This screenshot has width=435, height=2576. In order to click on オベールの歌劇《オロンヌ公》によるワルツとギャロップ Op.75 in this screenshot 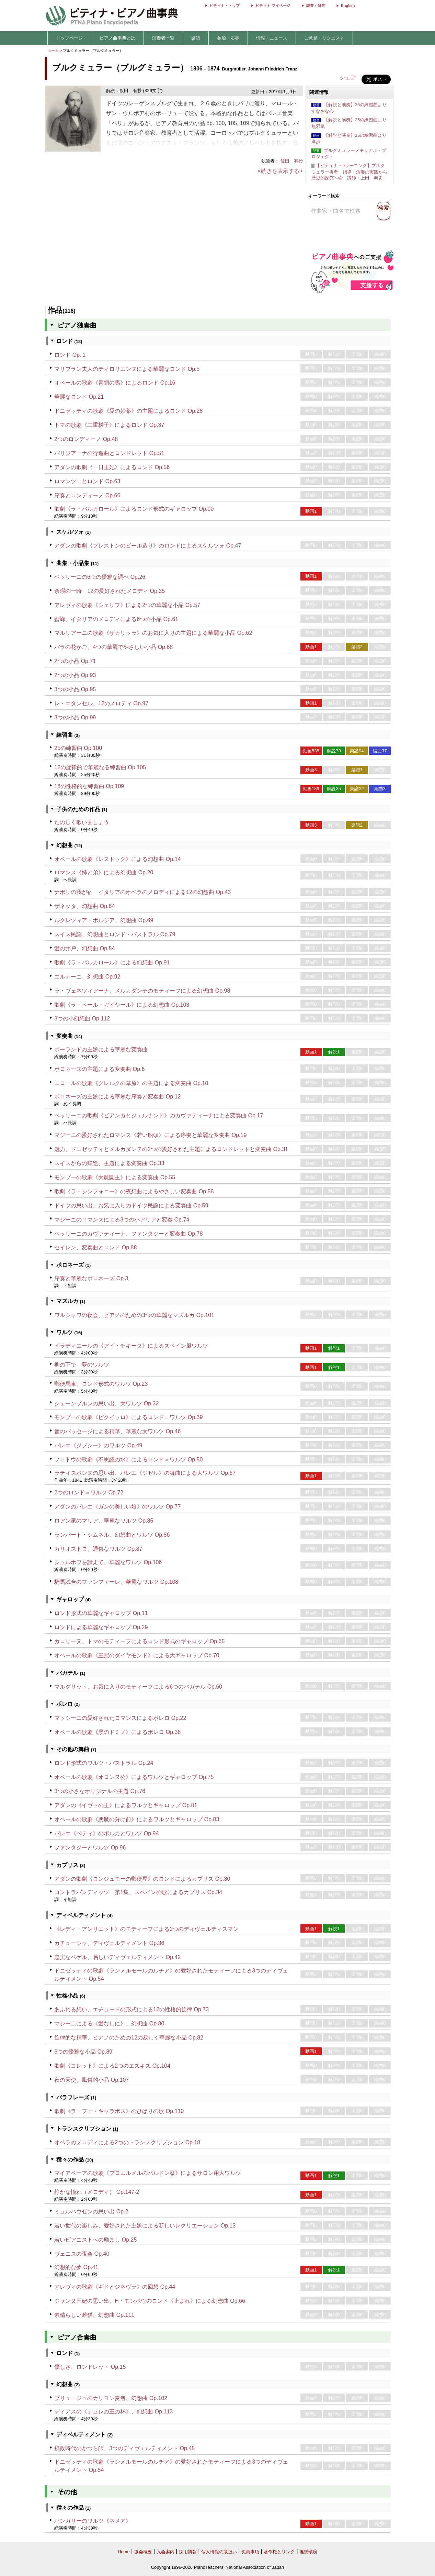, I will do `click(134, 1777)`.